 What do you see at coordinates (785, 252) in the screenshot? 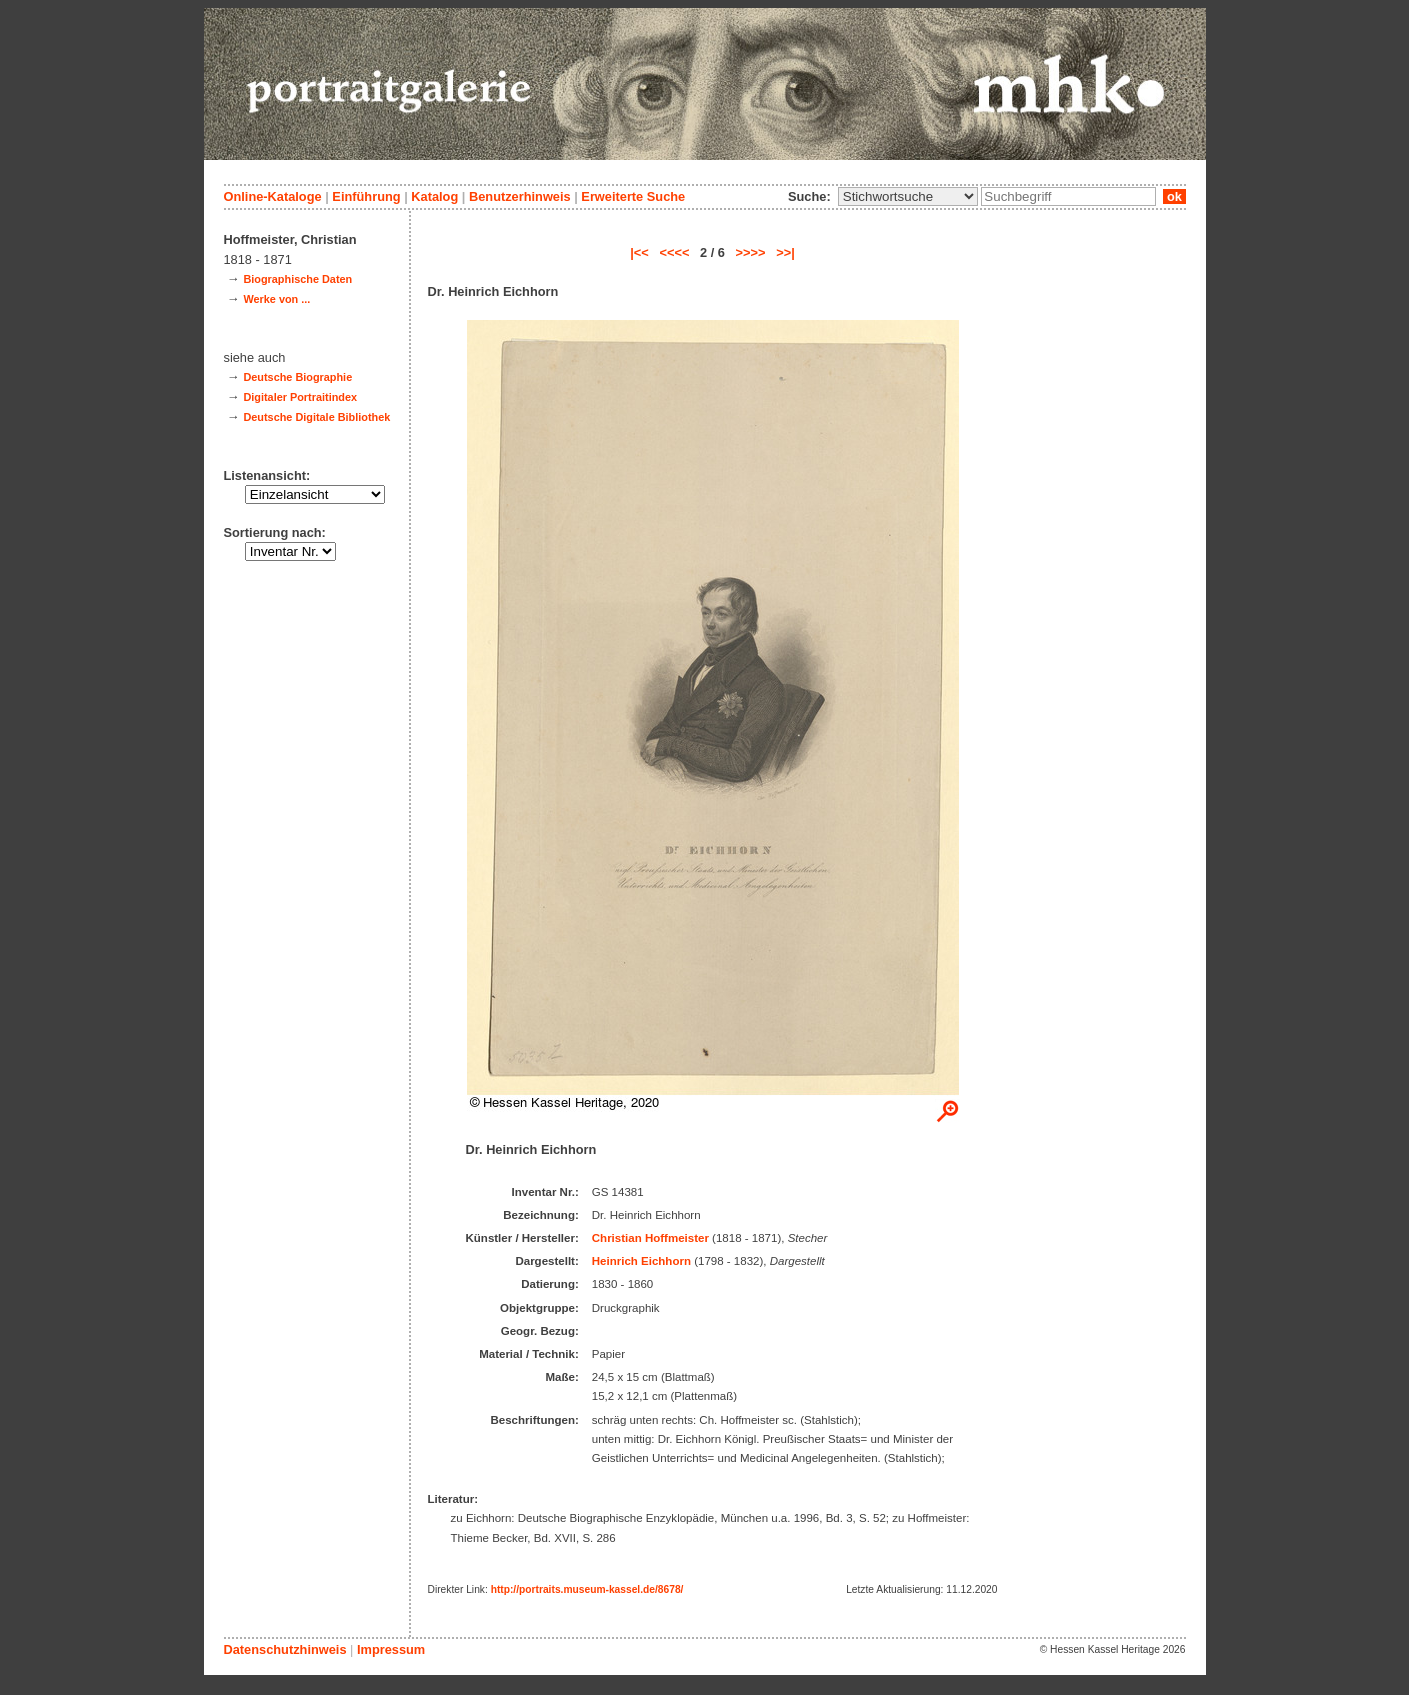
I see `>>|` at bounding box center [785, 252].